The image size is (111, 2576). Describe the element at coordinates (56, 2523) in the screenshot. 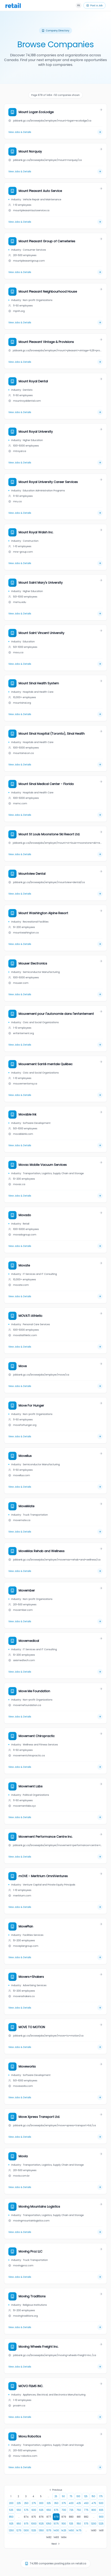

I see `1075` at that location.